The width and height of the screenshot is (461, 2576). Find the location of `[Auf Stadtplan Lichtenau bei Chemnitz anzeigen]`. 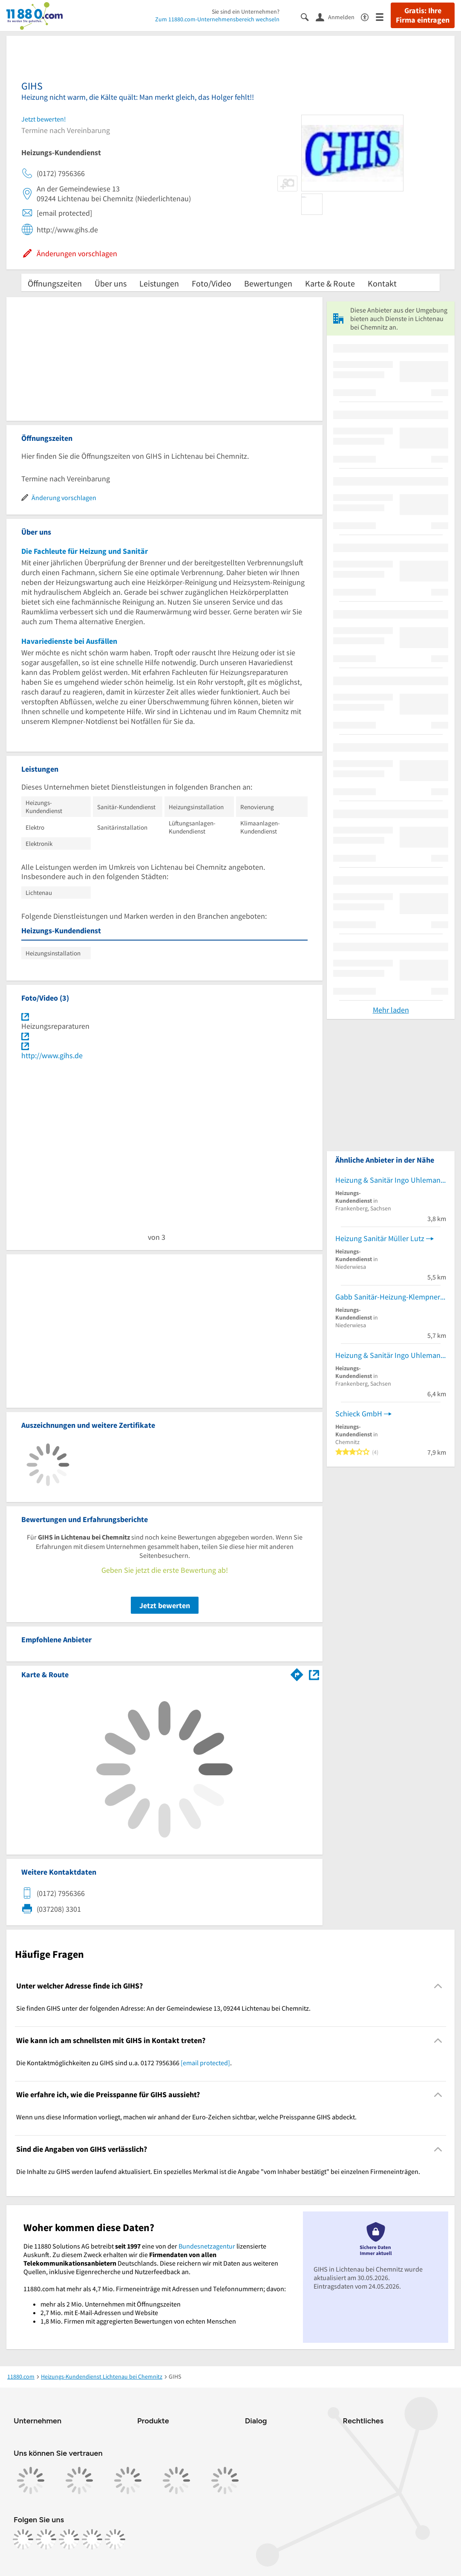

[Auf Stadtplan Lichtenau bei Chemnitz anzeigen] is located at coordinates (314, 1674).